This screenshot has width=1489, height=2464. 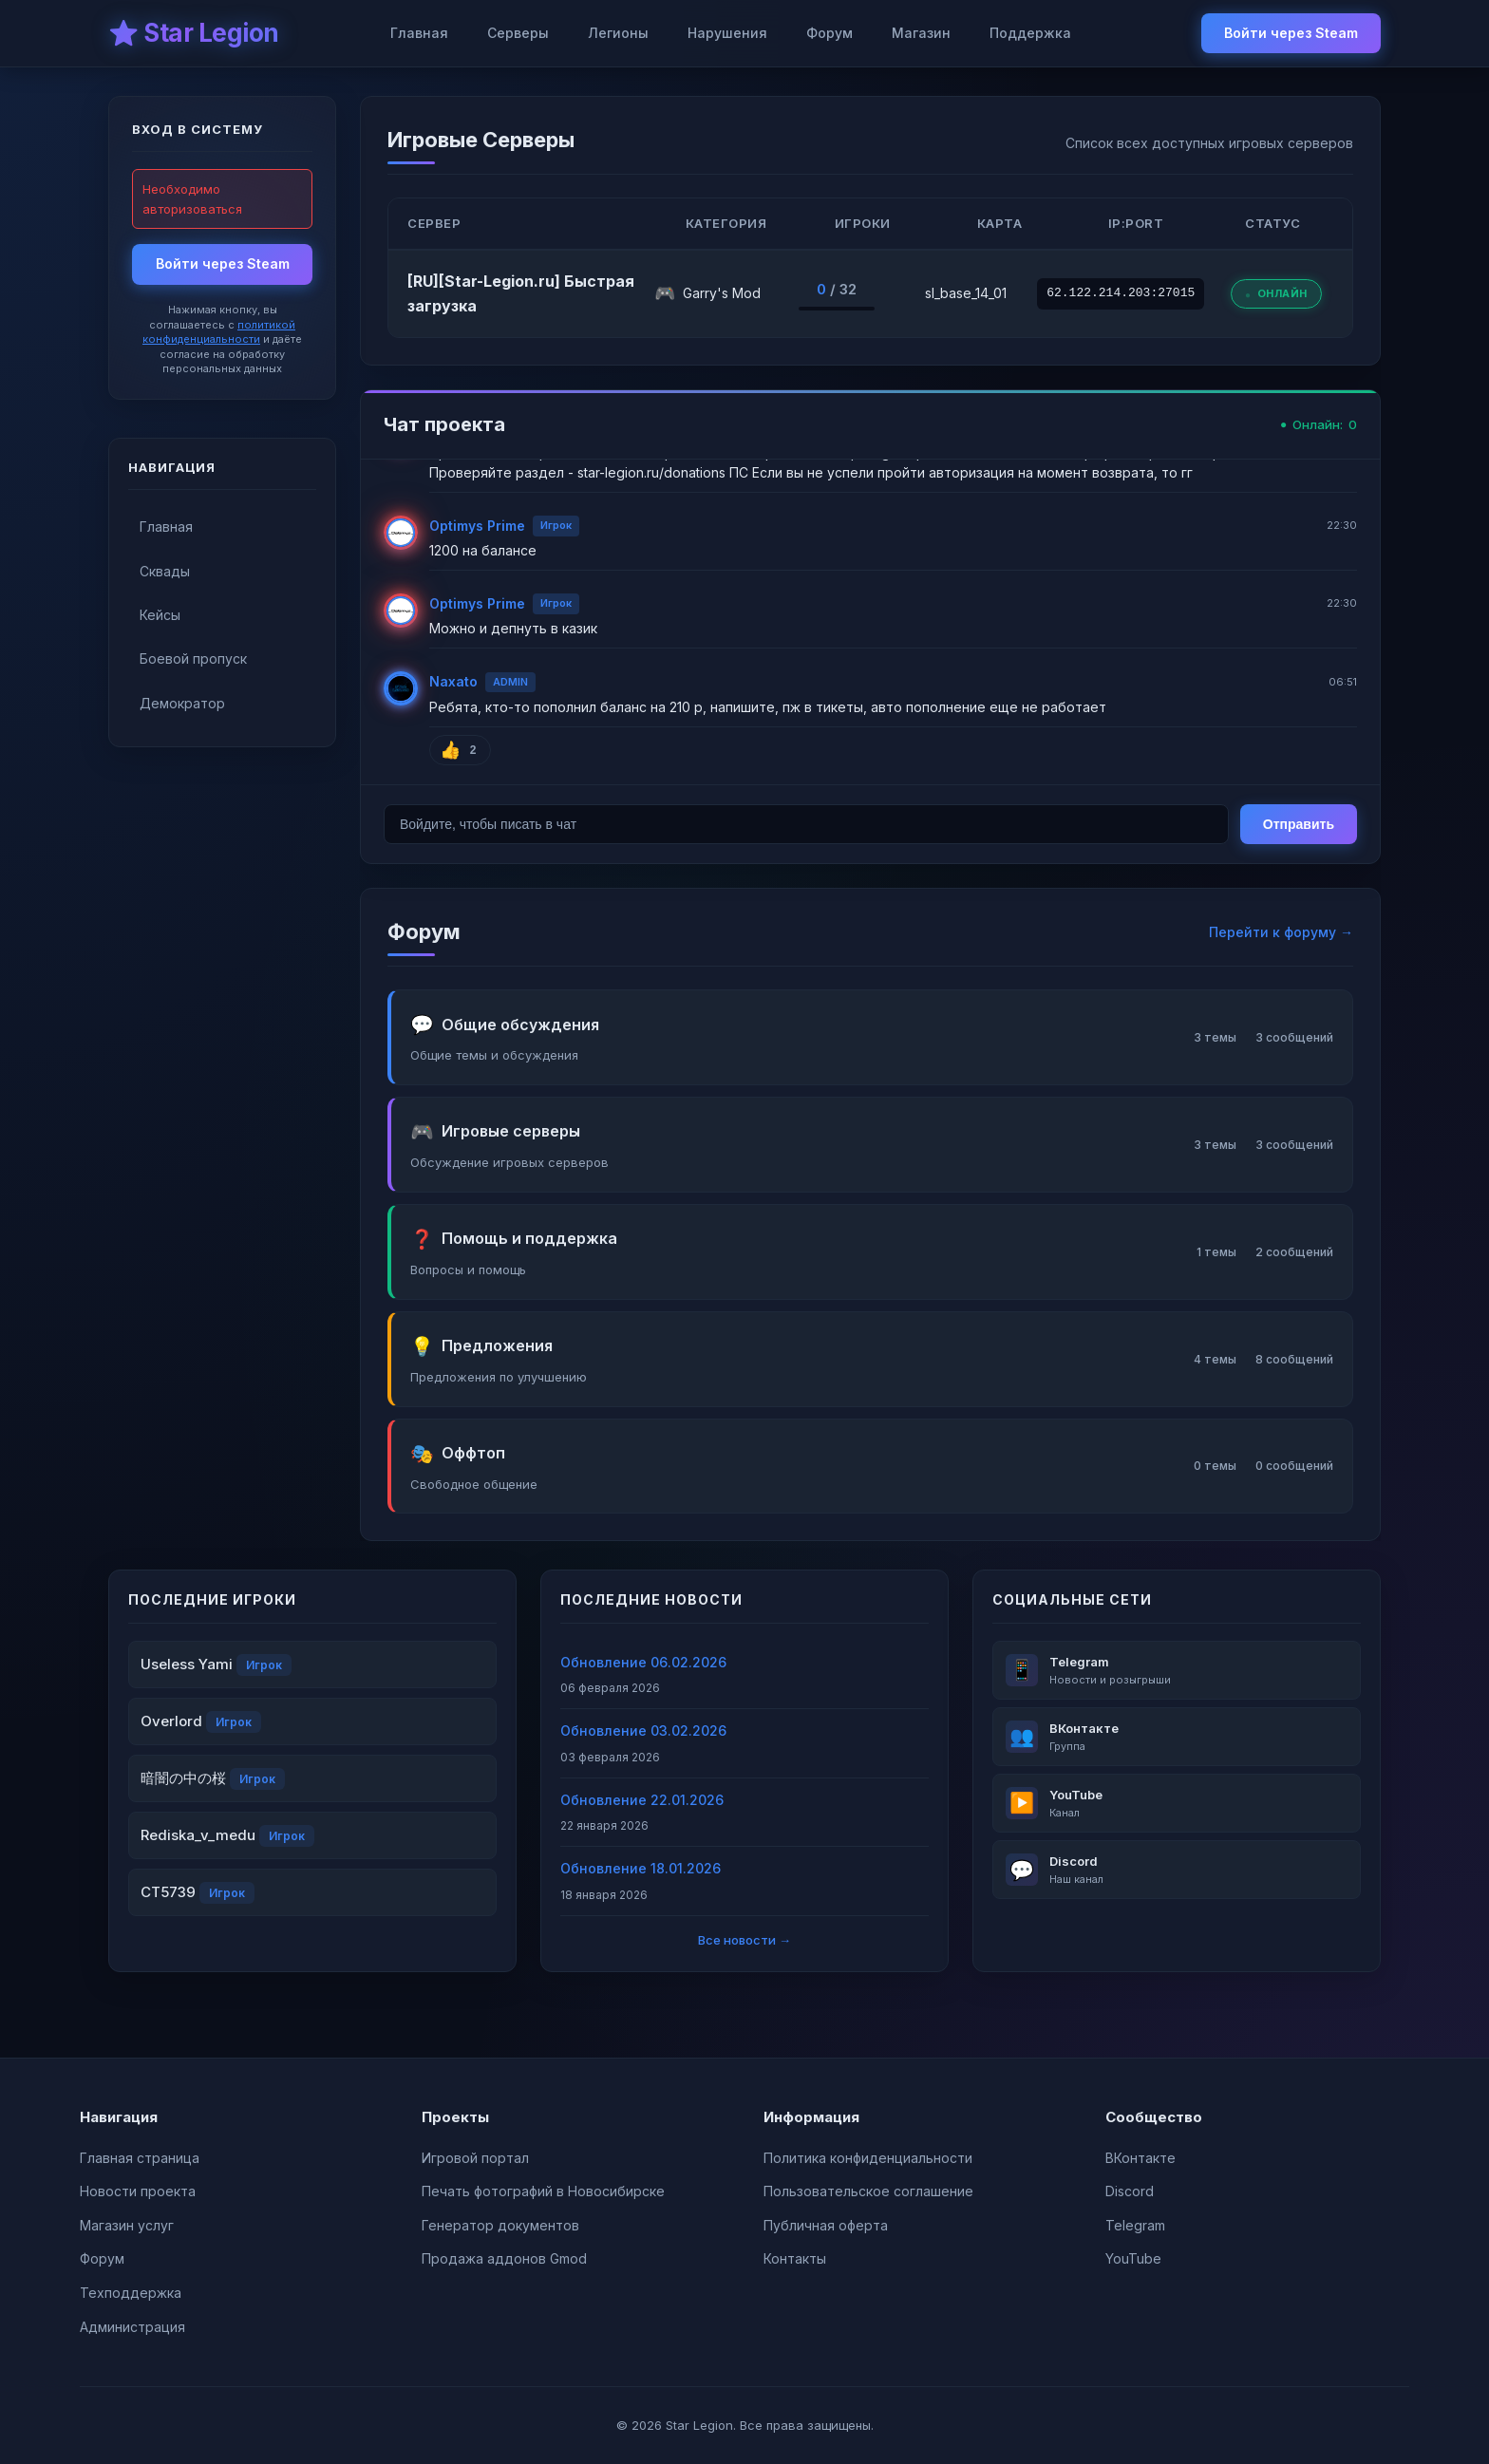 What do you see at coordinates (193, 32) in the screenshot?
I see `⭐ Star Legion` at bounding box center [193, 32].